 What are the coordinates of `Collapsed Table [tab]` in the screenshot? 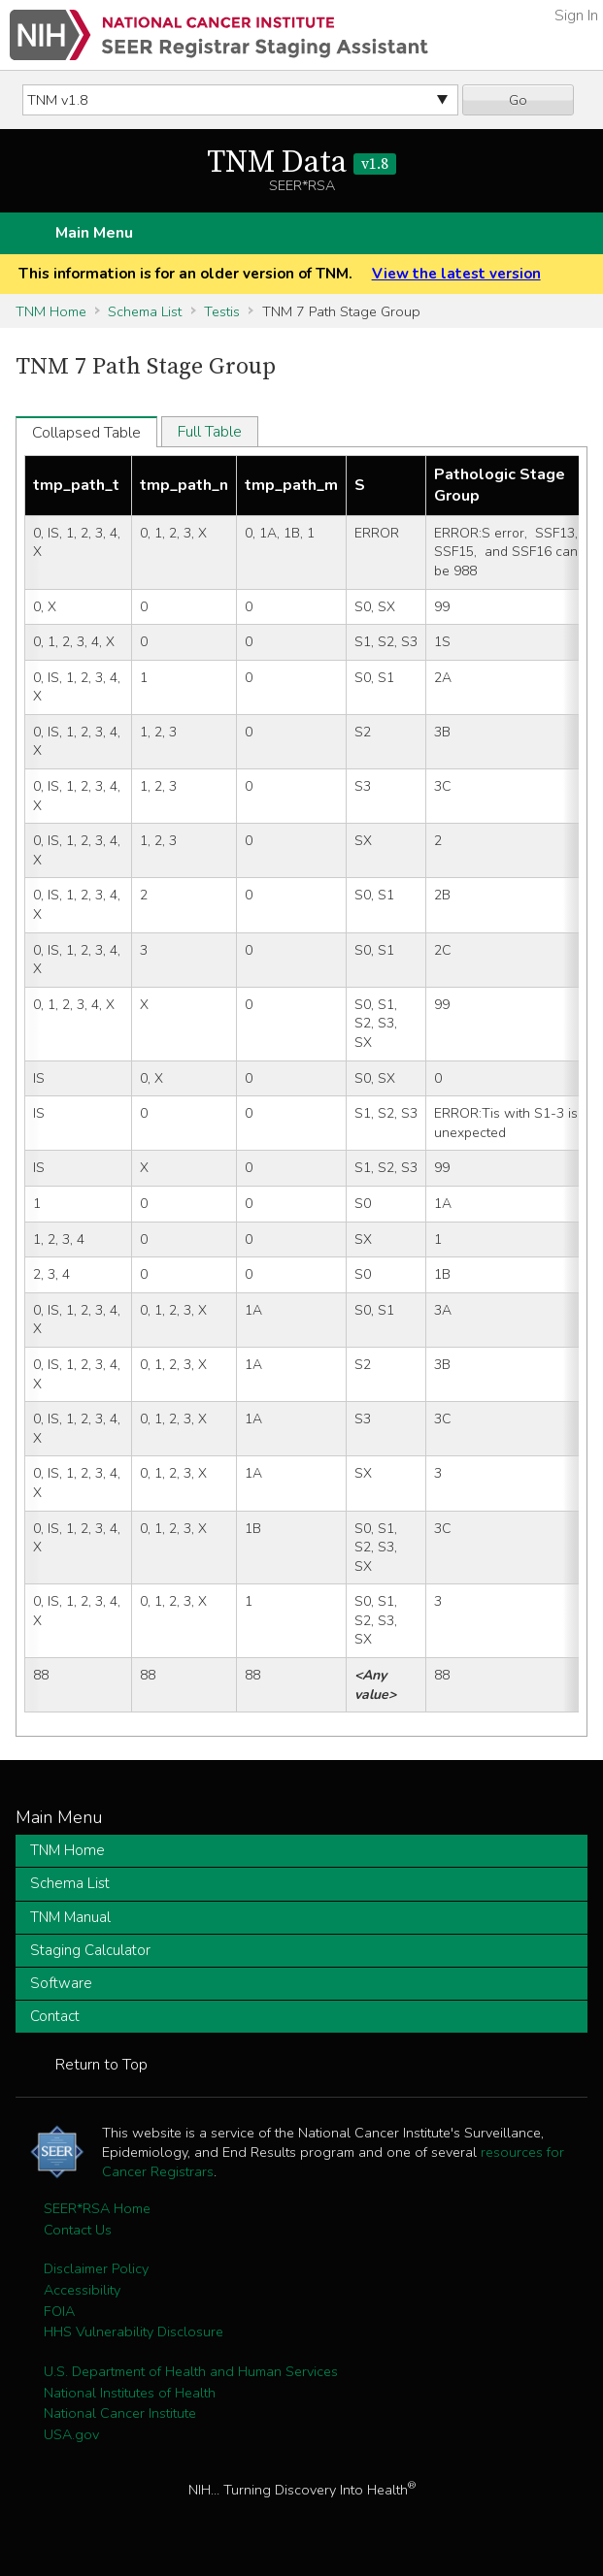 It's located at (86, 432).